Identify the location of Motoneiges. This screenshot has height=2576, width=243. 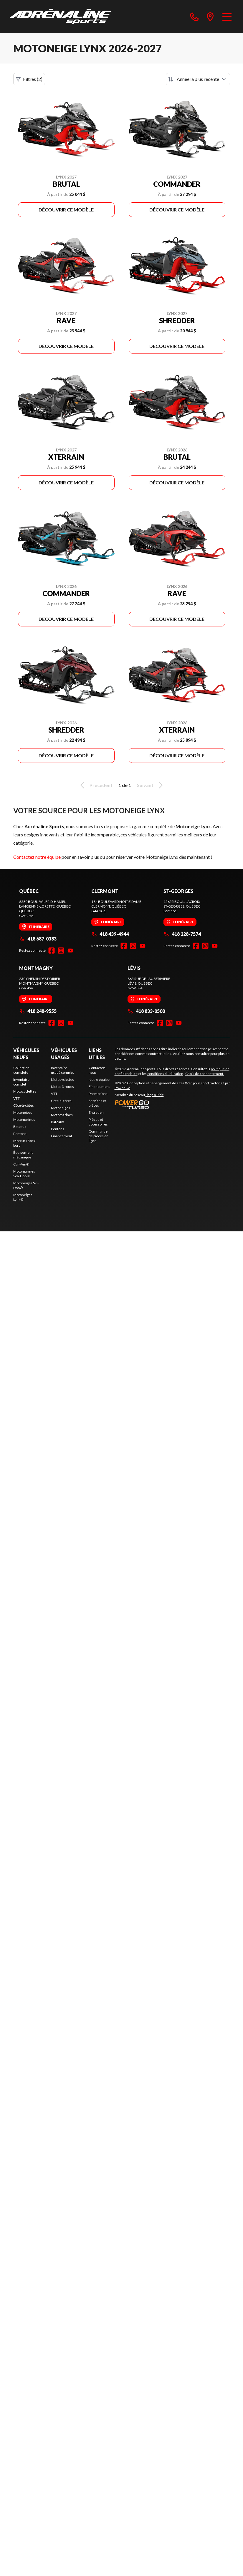
(22, 1112).